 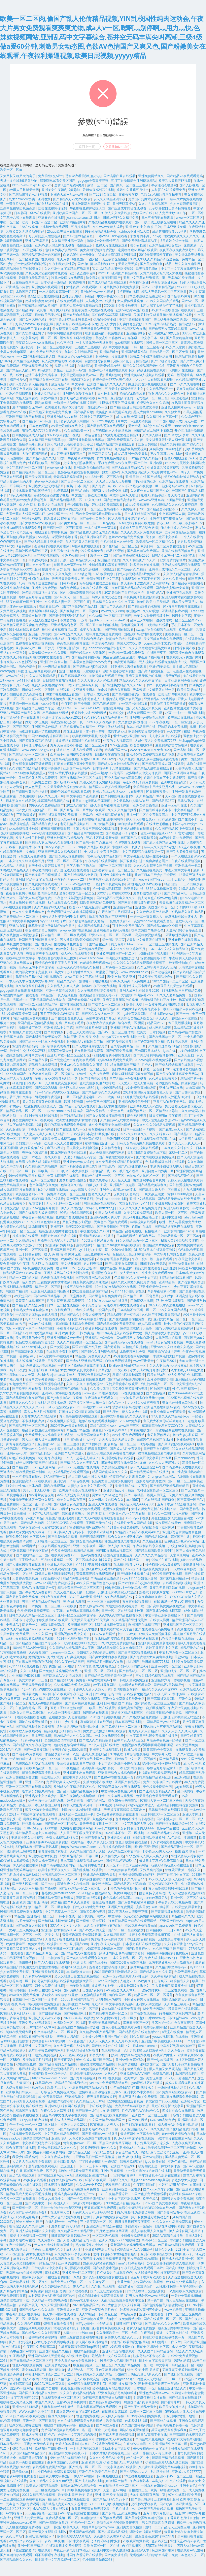 What do you see at coordinates (33, 2120) in the screenshot?
I see `717yy电影夜夜福利` at bounding box center [33, 2120].